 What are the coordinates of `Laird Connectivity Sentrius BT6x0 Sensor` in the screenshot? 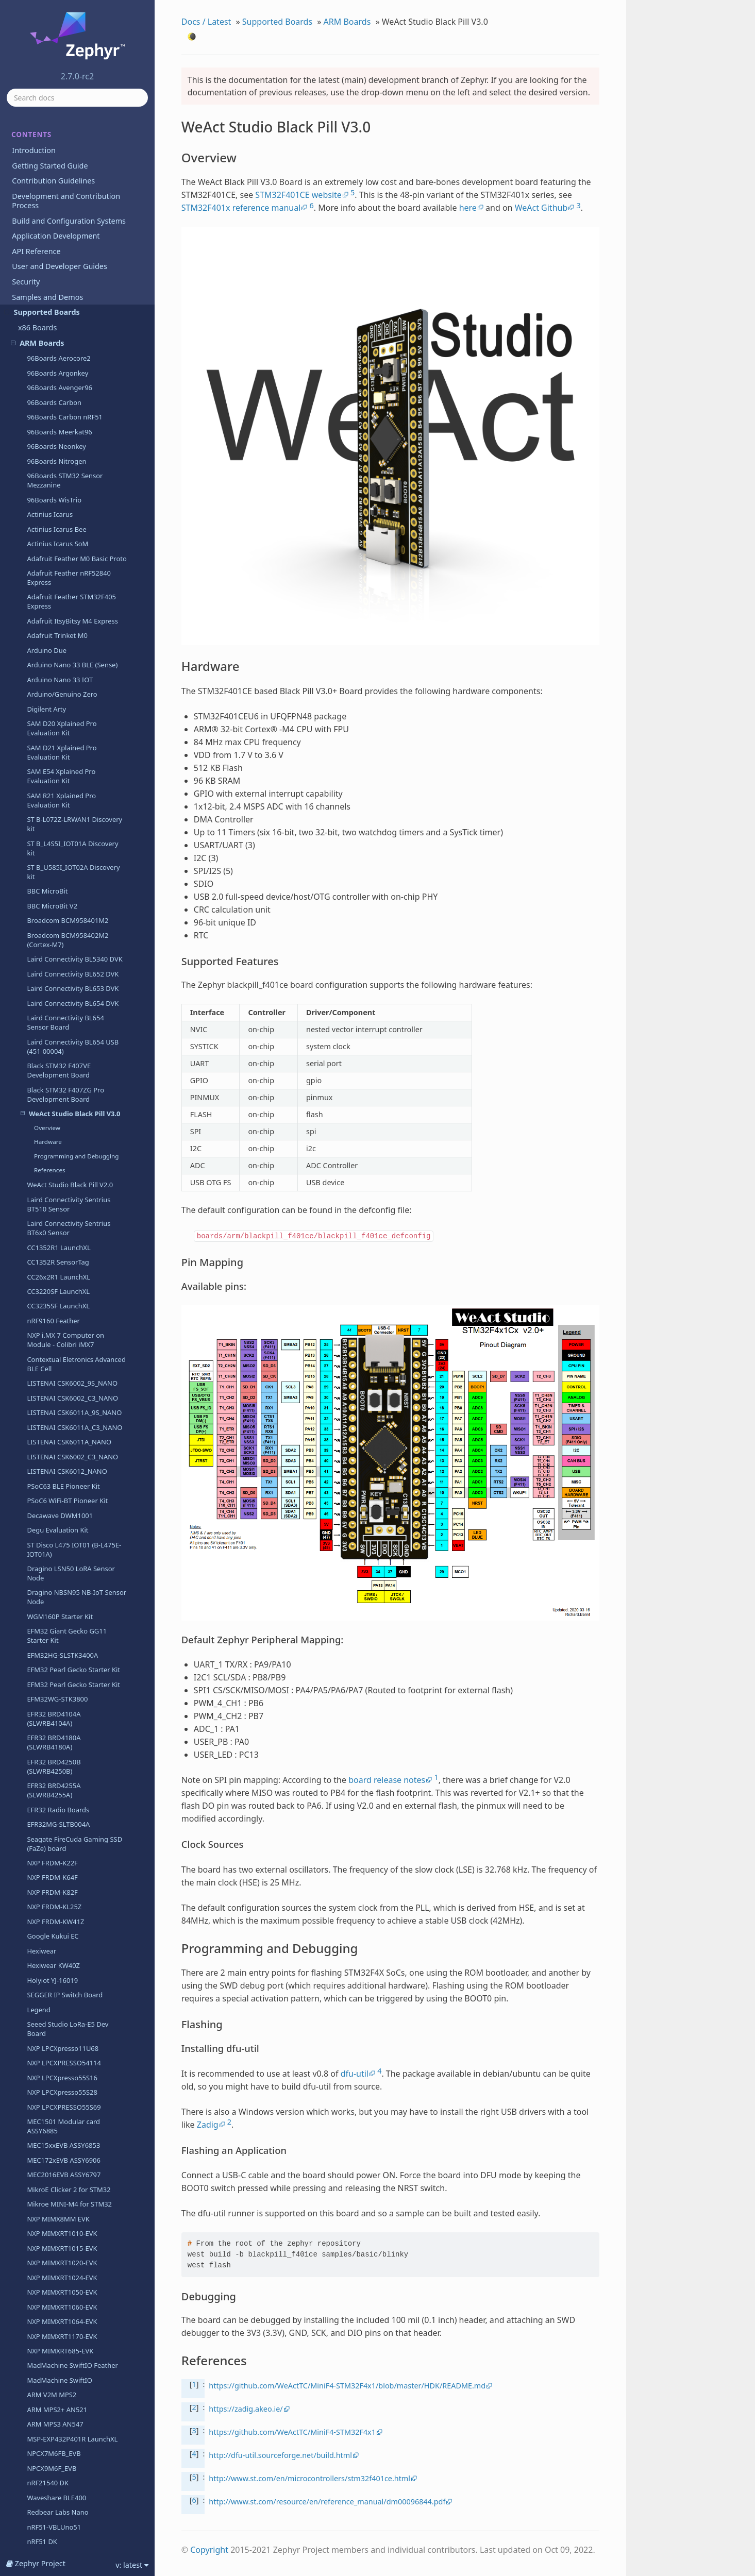 It's located at (68, 241).